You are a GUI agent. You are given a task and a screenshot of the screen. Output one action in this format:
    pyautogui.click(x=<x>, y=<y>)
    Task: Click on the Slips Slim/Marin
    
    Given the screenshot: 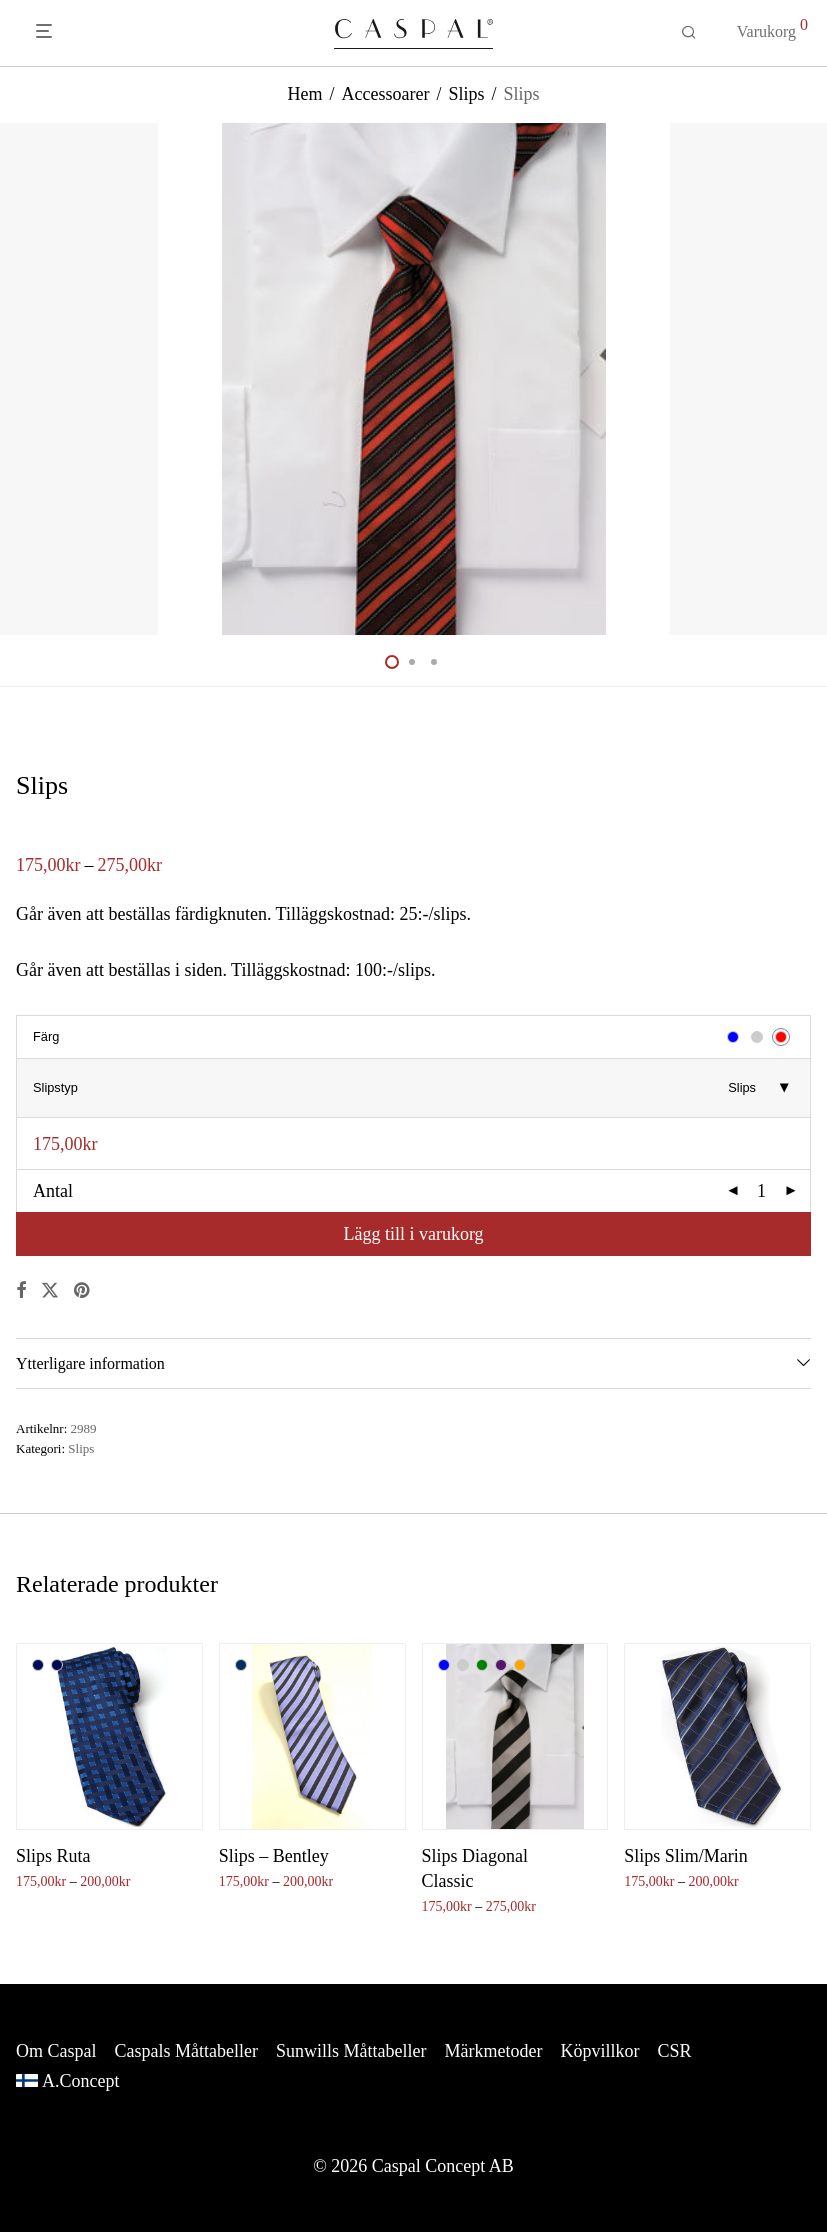 What is the action you would take?
    pyautogui.click(x=686, y=1856)
    